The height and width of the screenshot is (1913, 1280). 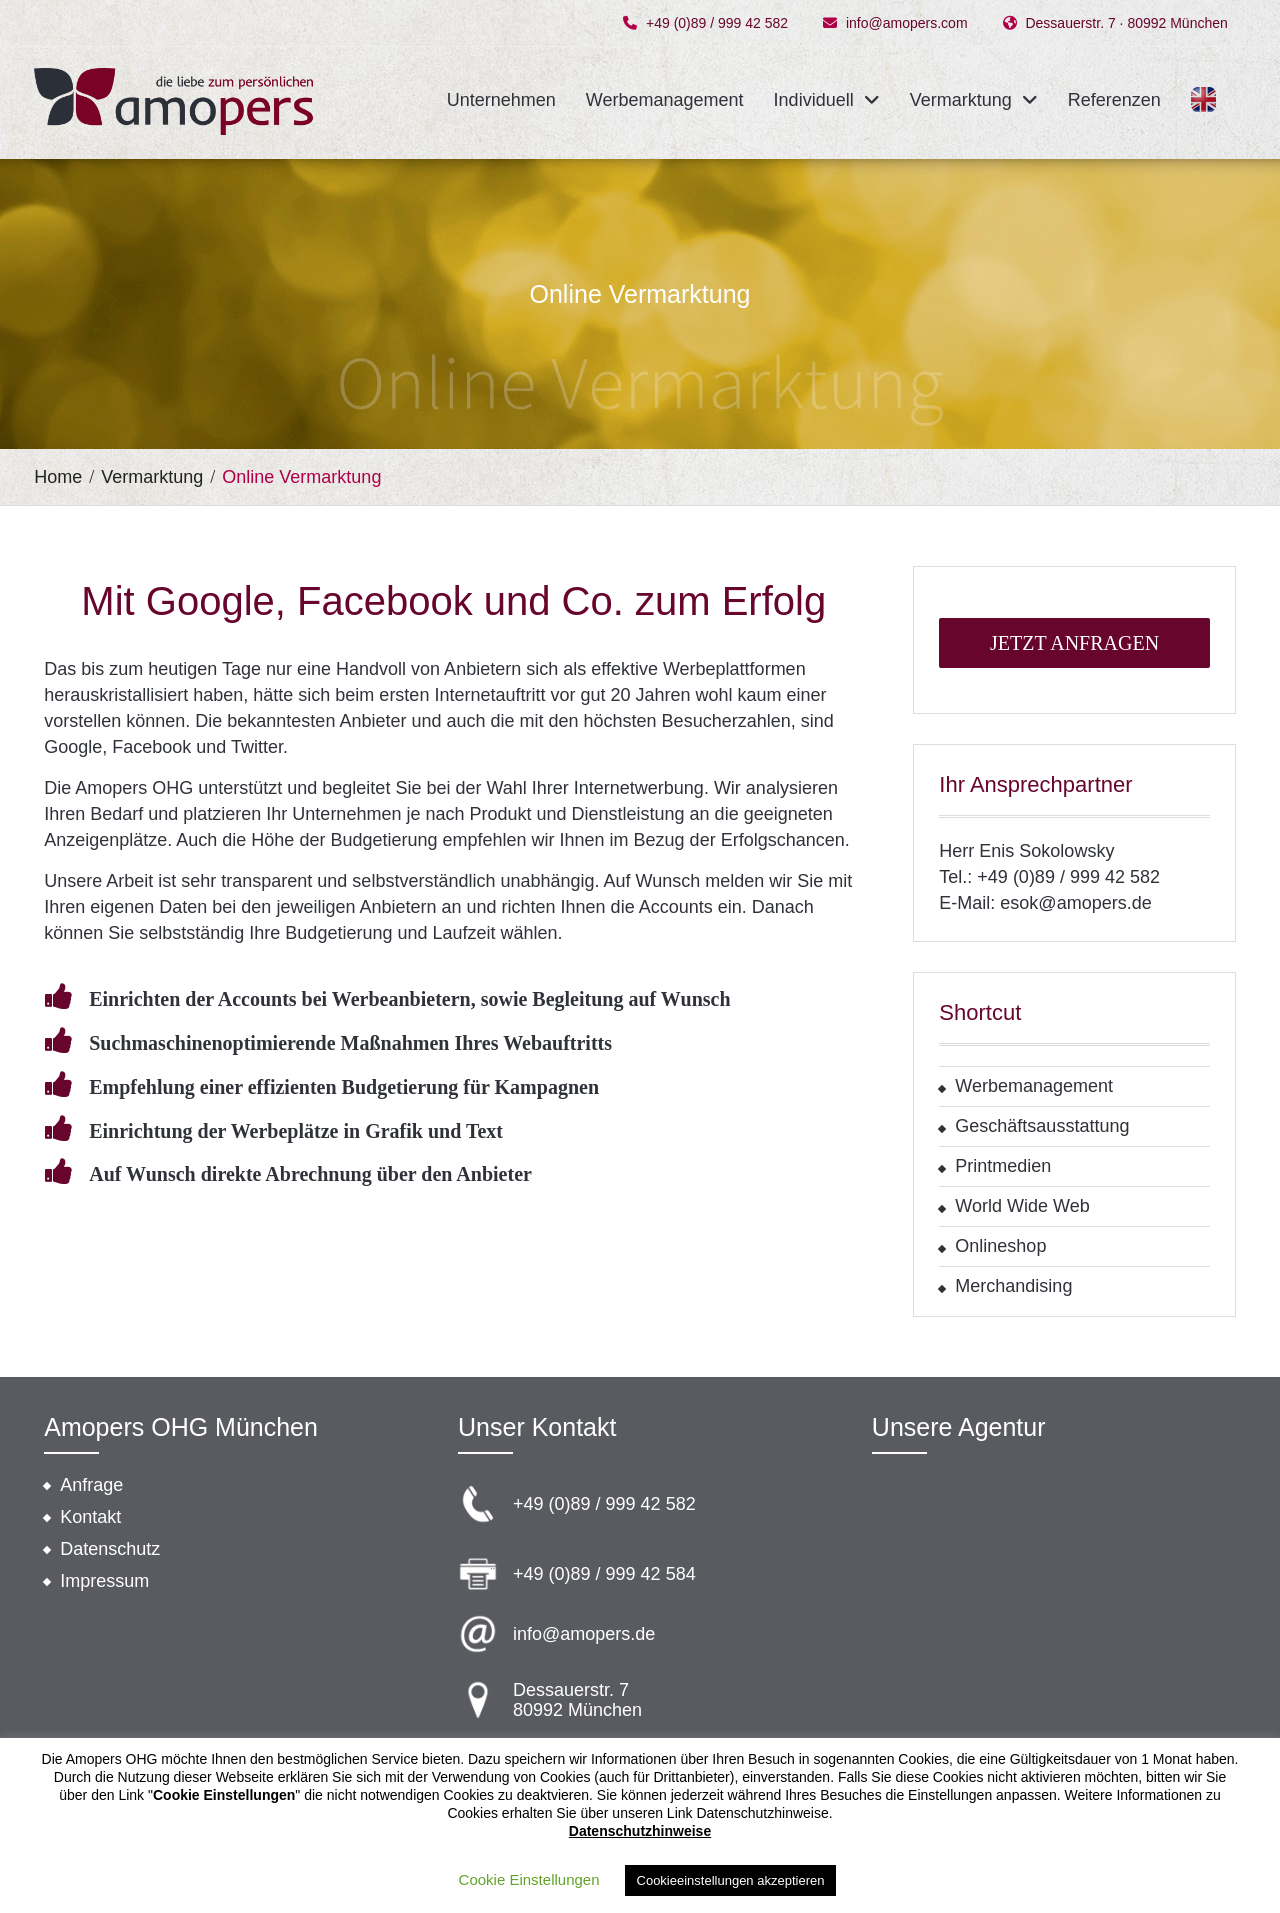 I want to click on Merchandising, so click(x=1013, y=1286).